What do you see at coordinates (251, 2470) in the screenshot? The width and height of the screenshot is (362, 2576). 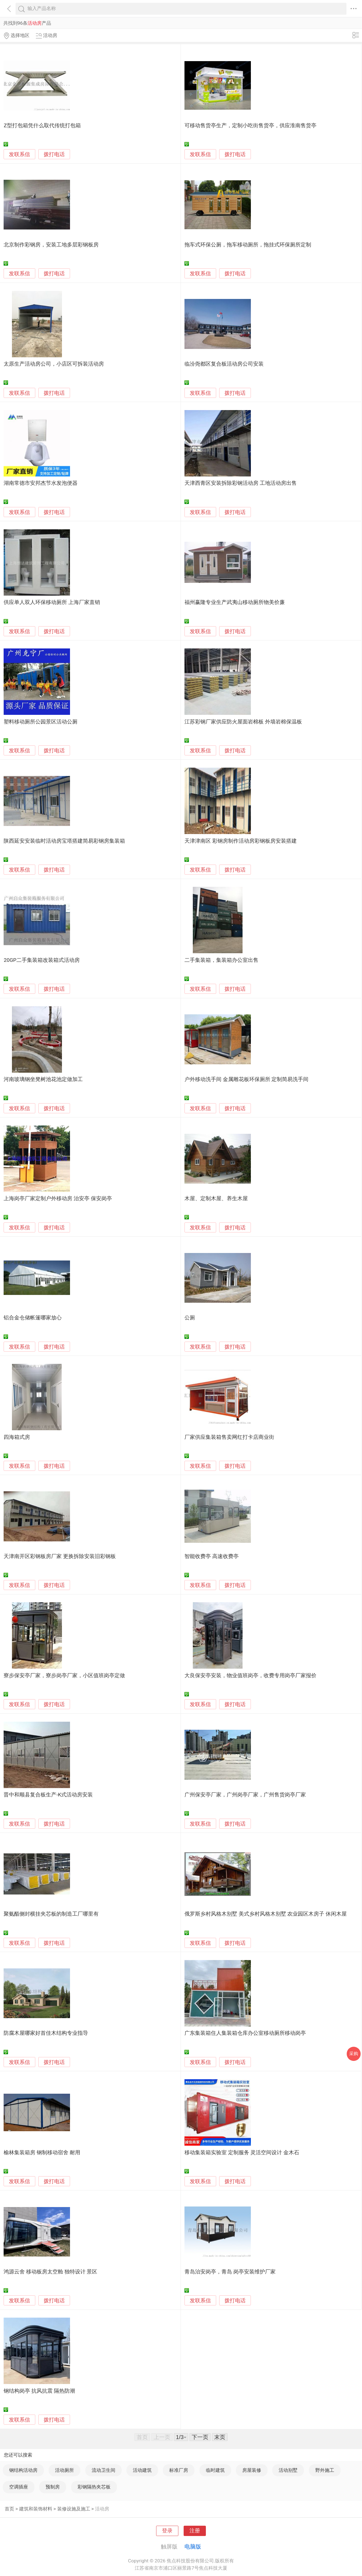 I see `房屋装修` at bounding box center [251, 2470].